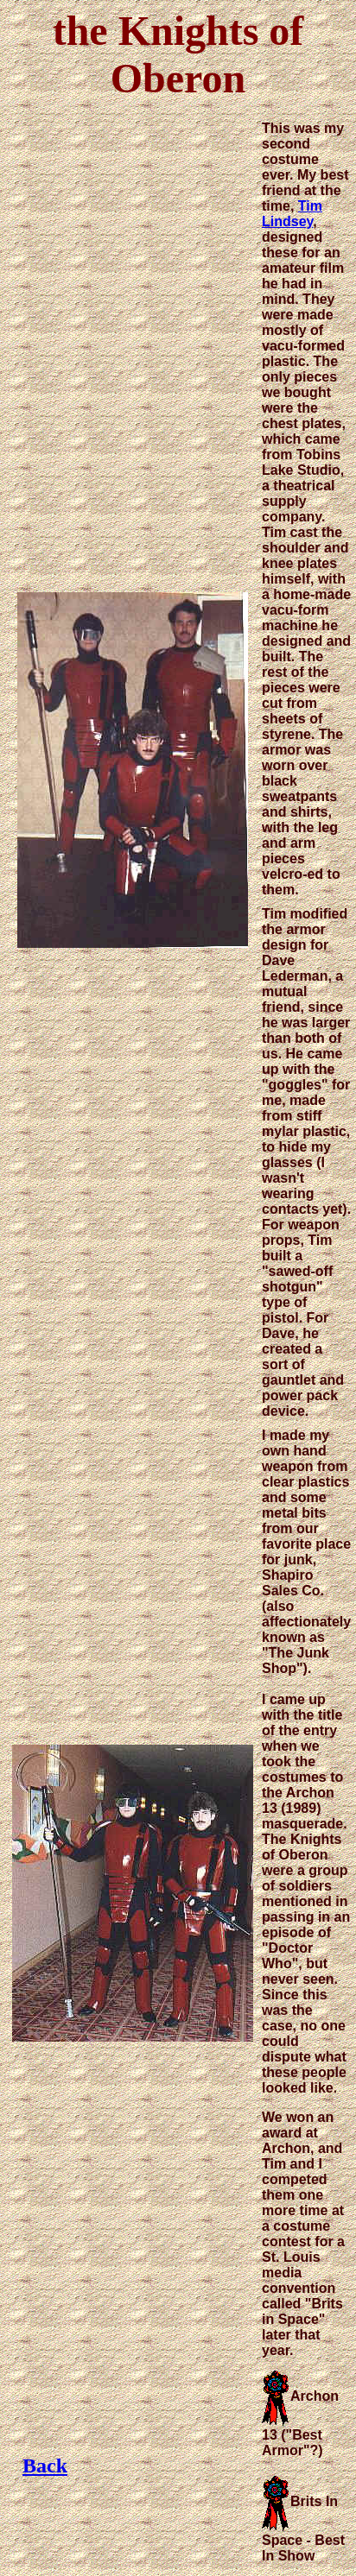 This screenshot has width=356, height=2576. Describe the element at coordinates (292, 214) in the screenshot. I see `Tim Lindsey` at that location.